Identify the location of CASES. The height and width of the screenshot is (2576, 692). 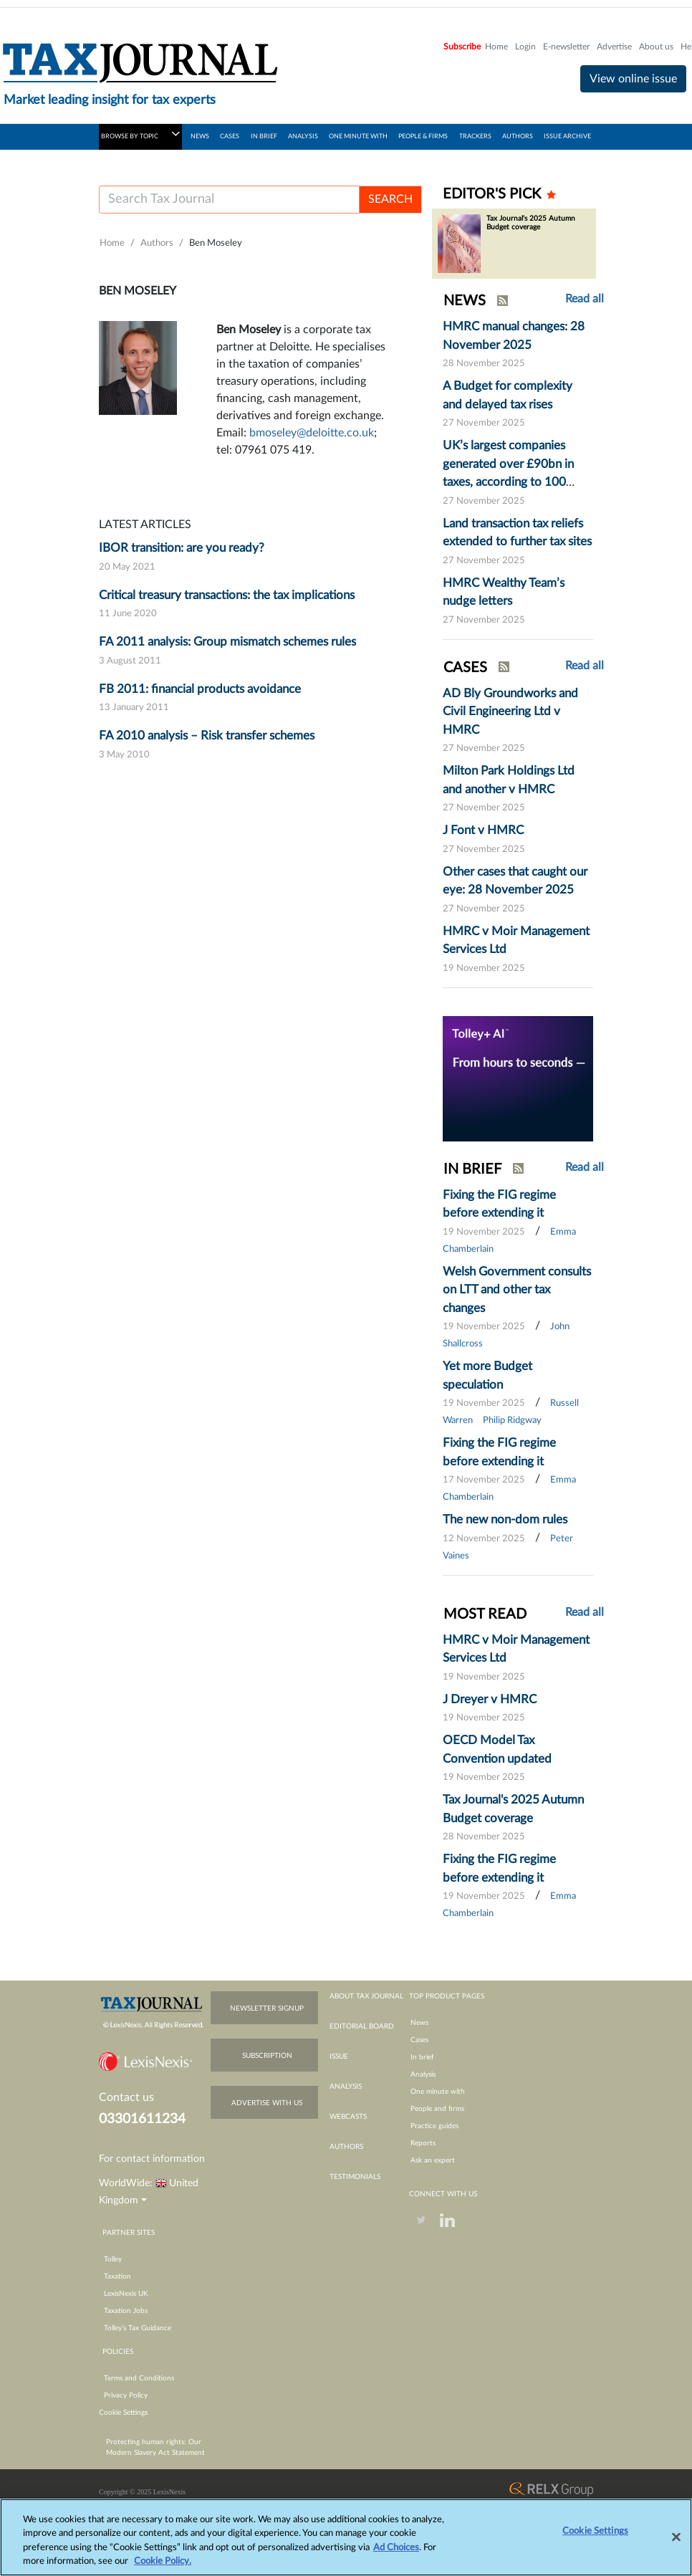
(229, 136).